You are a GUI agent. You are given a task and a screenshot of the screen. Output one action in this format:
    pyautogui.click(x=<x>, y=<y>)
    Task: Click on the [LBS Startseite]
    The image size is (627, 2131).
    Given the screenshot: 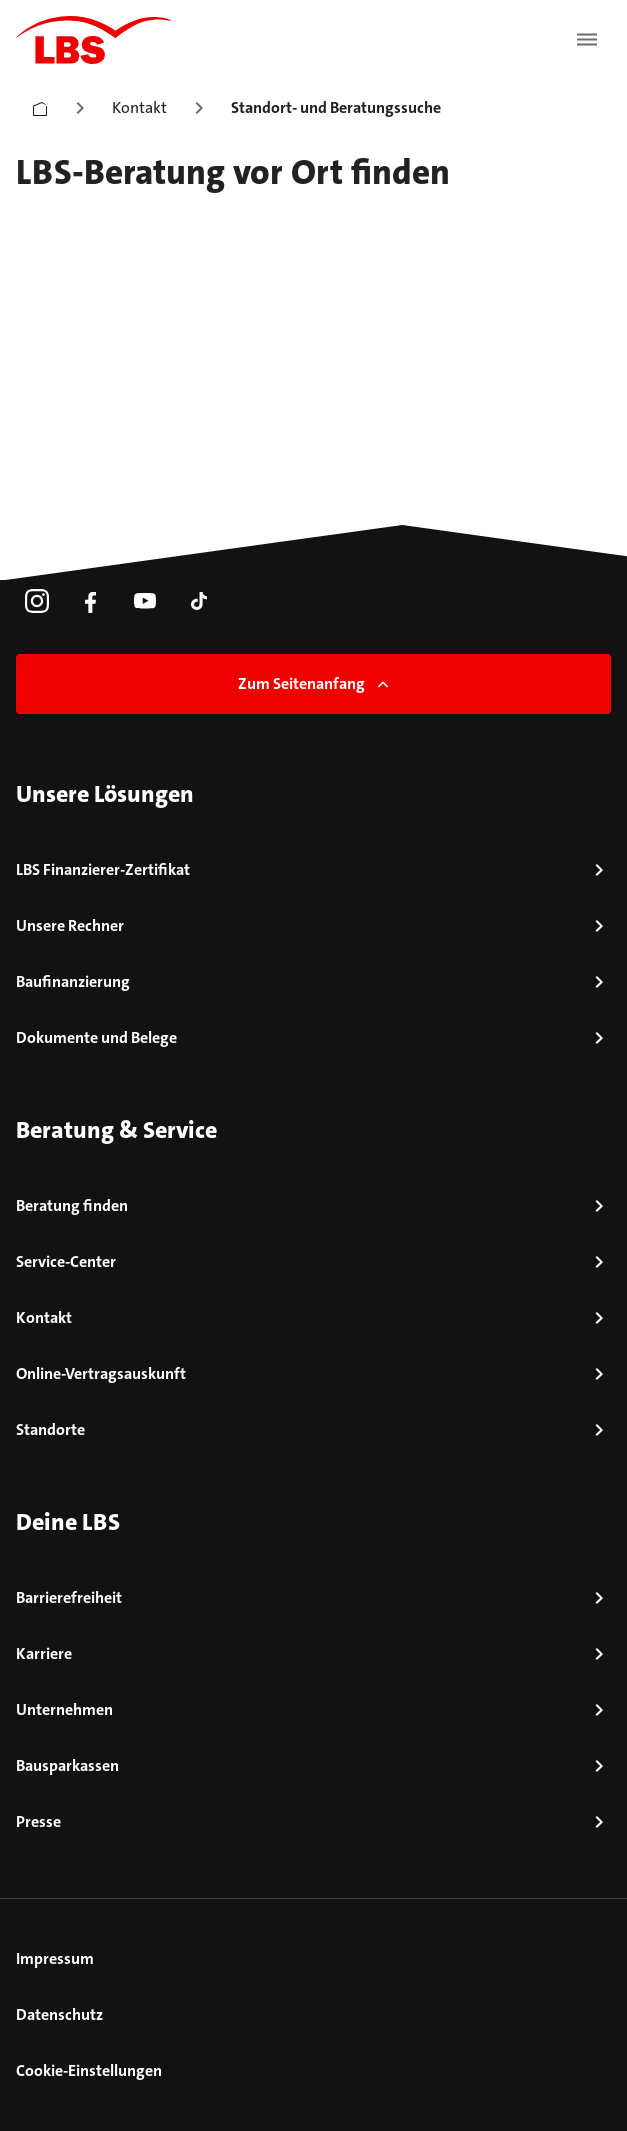 What is the action you would take?
    pyautogui.click(x=94, y=40)
    